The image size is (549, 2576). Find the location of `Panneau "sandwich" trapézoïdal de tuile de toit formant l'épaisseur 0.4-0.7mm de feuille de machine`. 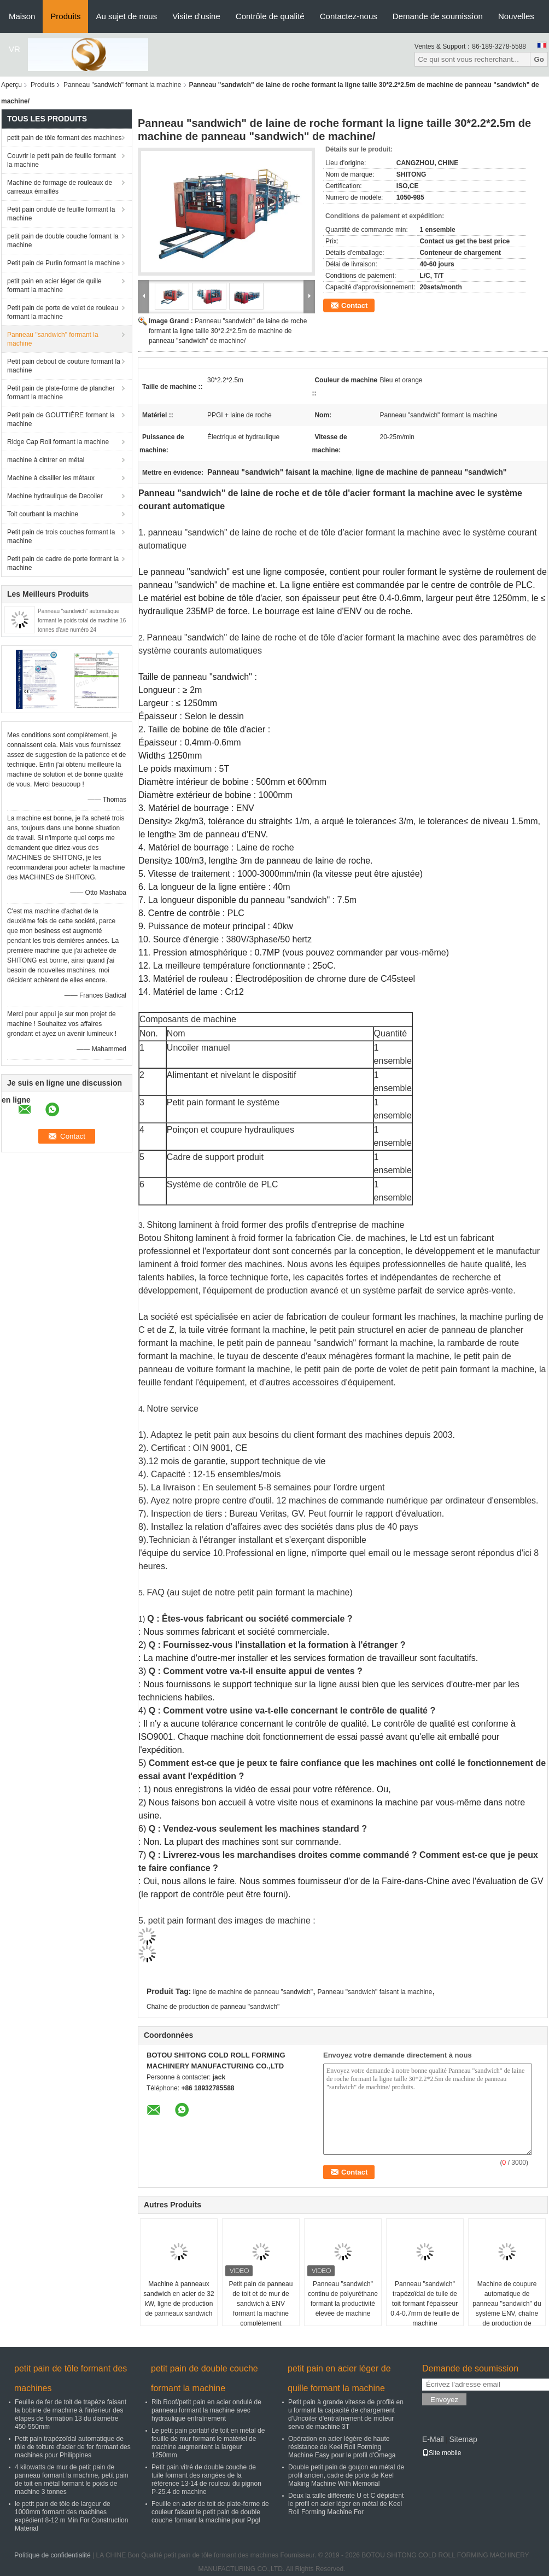

Panneau "sandwich" trapézoïdal de tuile de toit formant l'épaisseur 0.4-0.7mm de feuille de machine is located at coordinates (424, 2303).